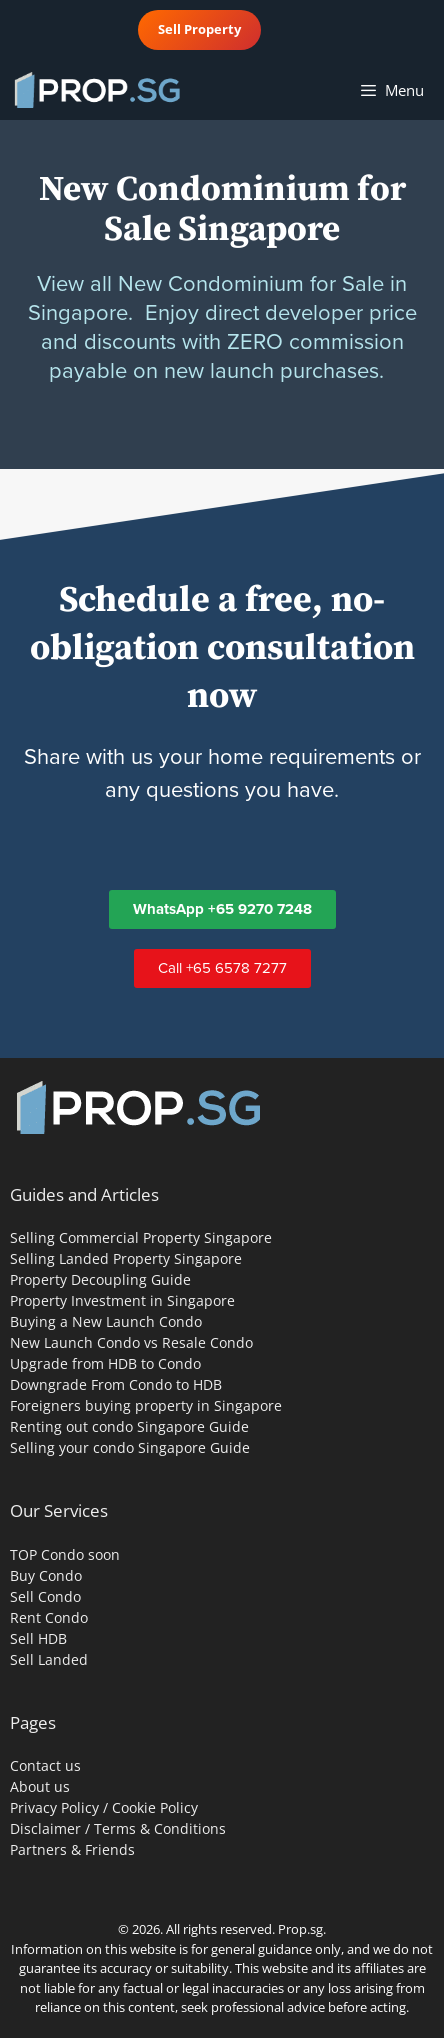  I want to click on Renting out condo Singapore Guide, so click(129, 1426).